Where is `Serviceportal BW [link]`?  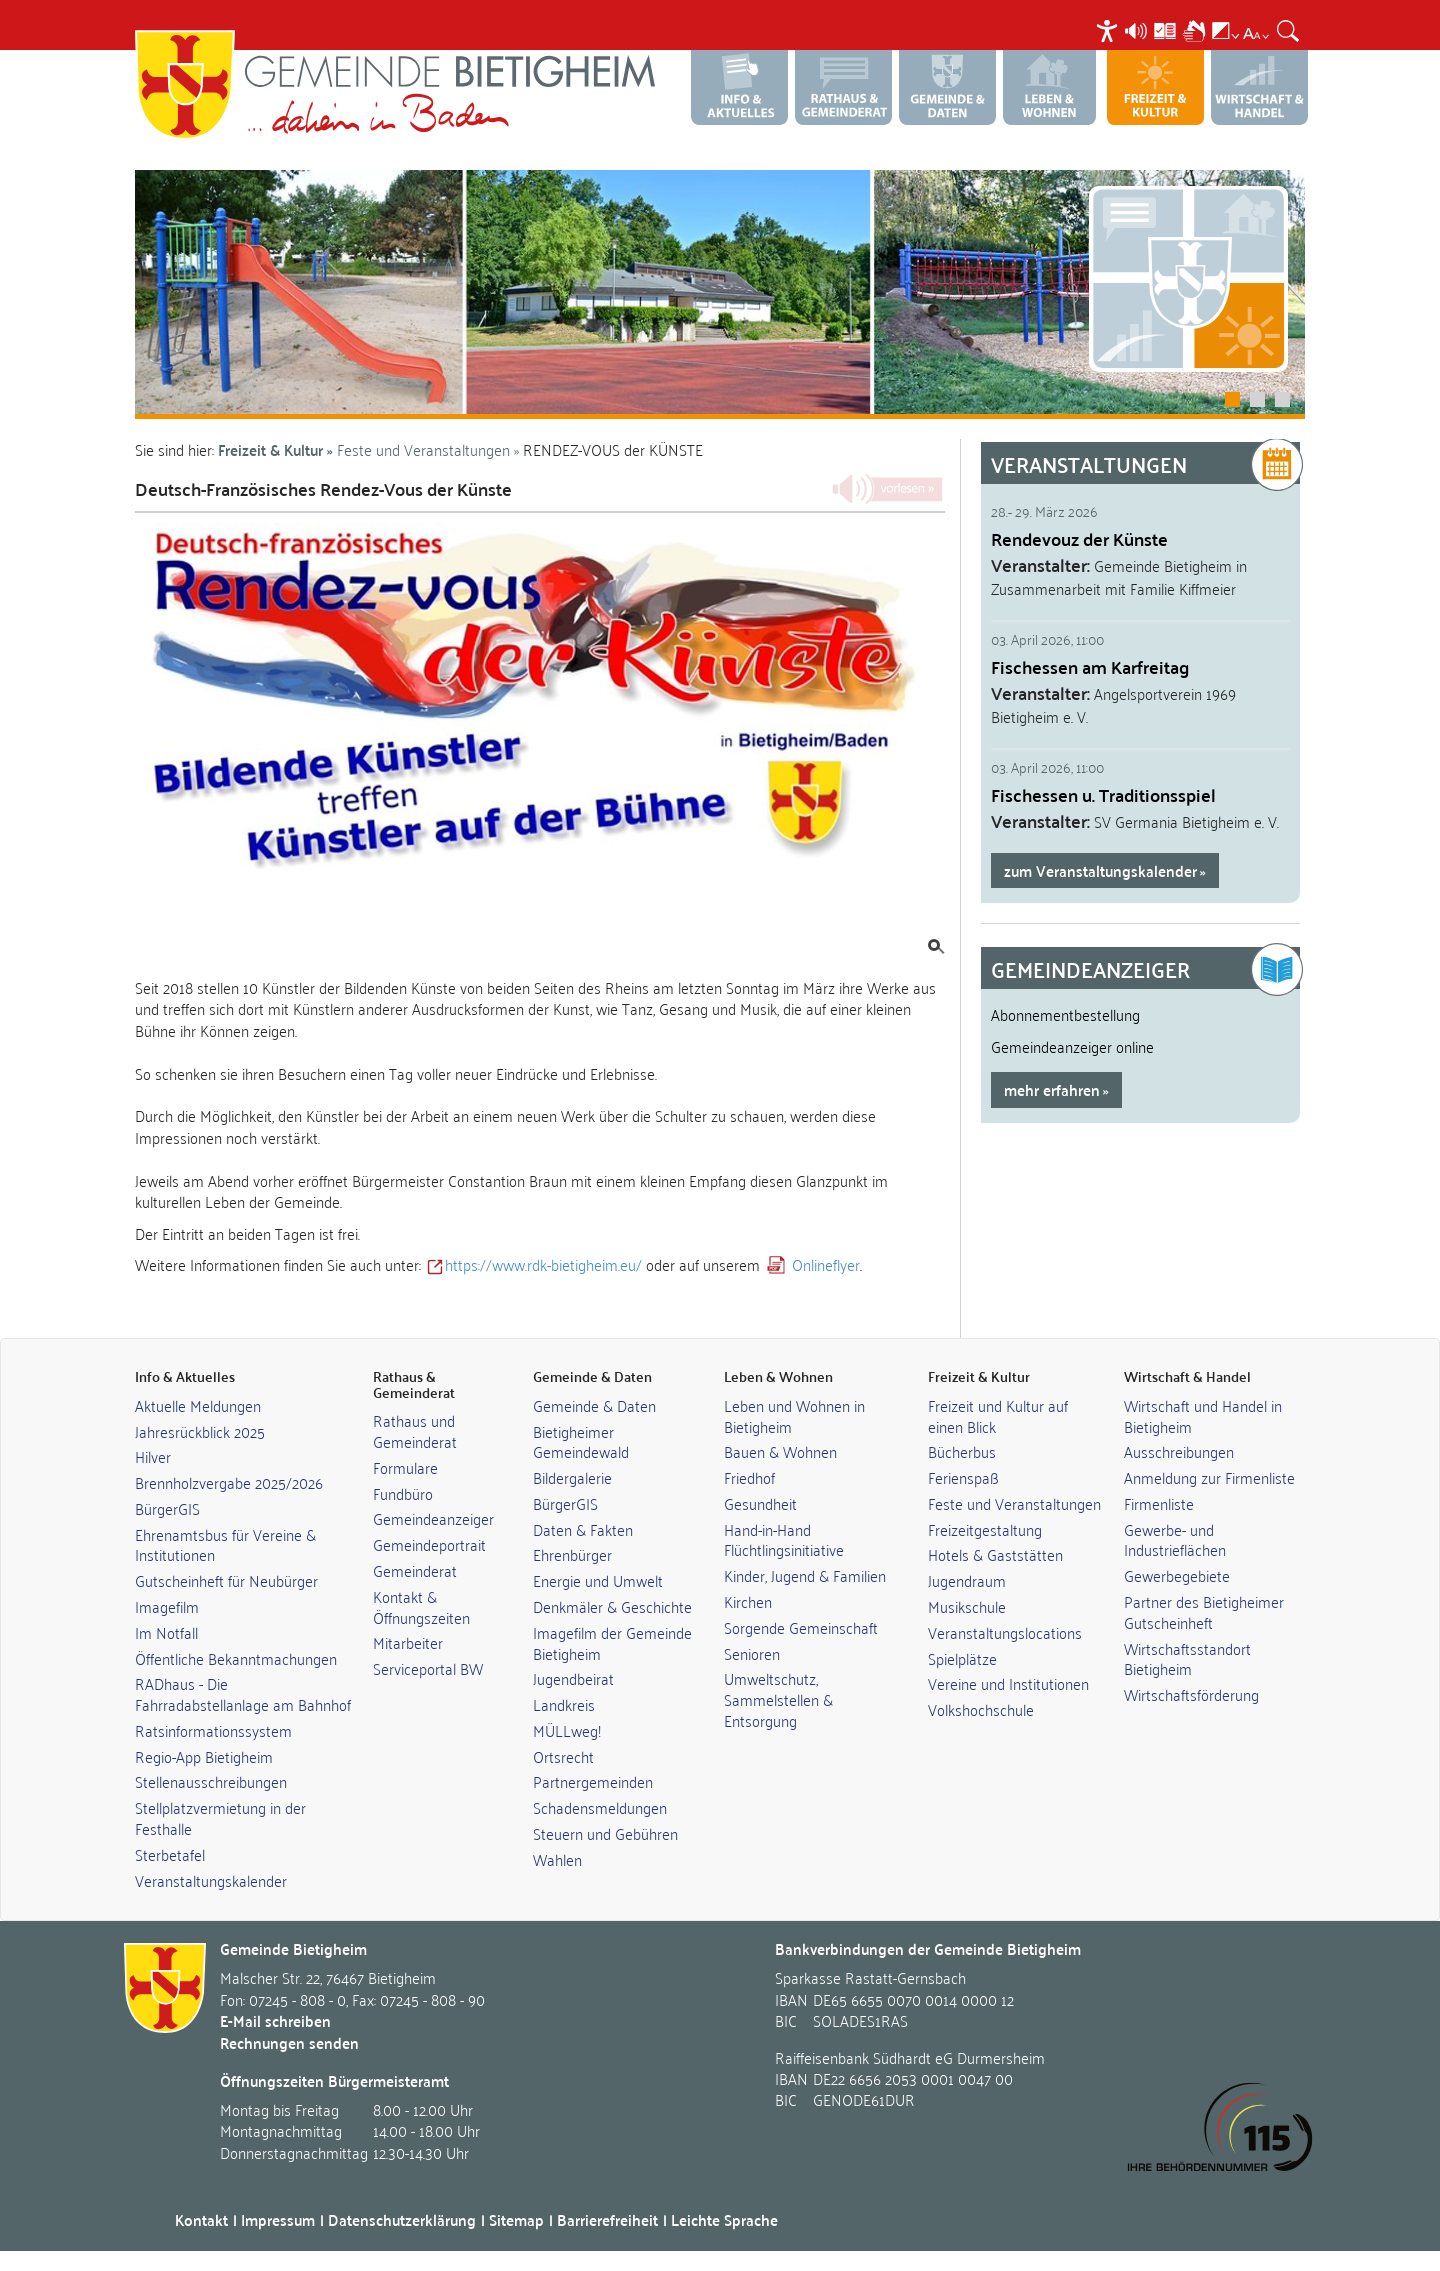 Serviceportal BW [link] is located at coordinates (428, 1668).